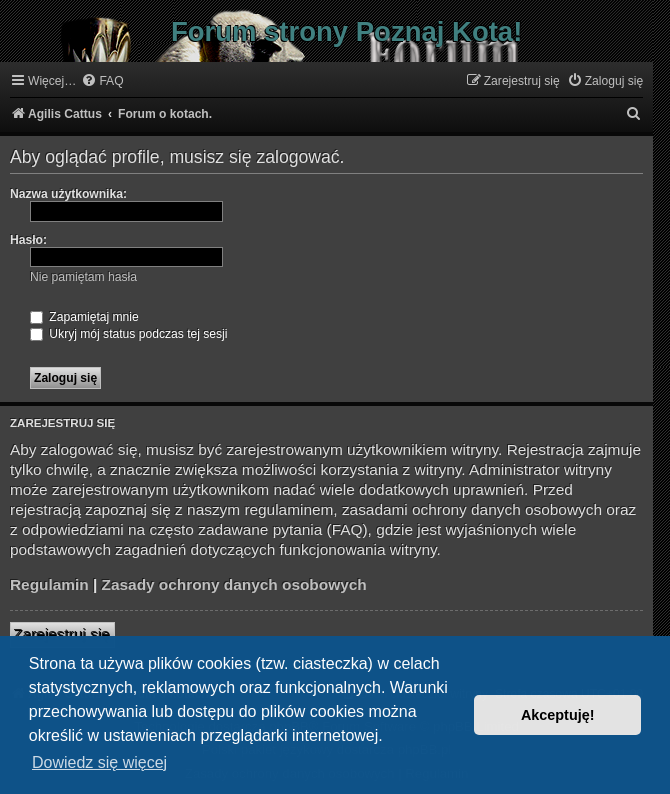  Describe the element at coordinates (68, 194) in the screenshot. I see `Nazwa użytkownika:` at that location.